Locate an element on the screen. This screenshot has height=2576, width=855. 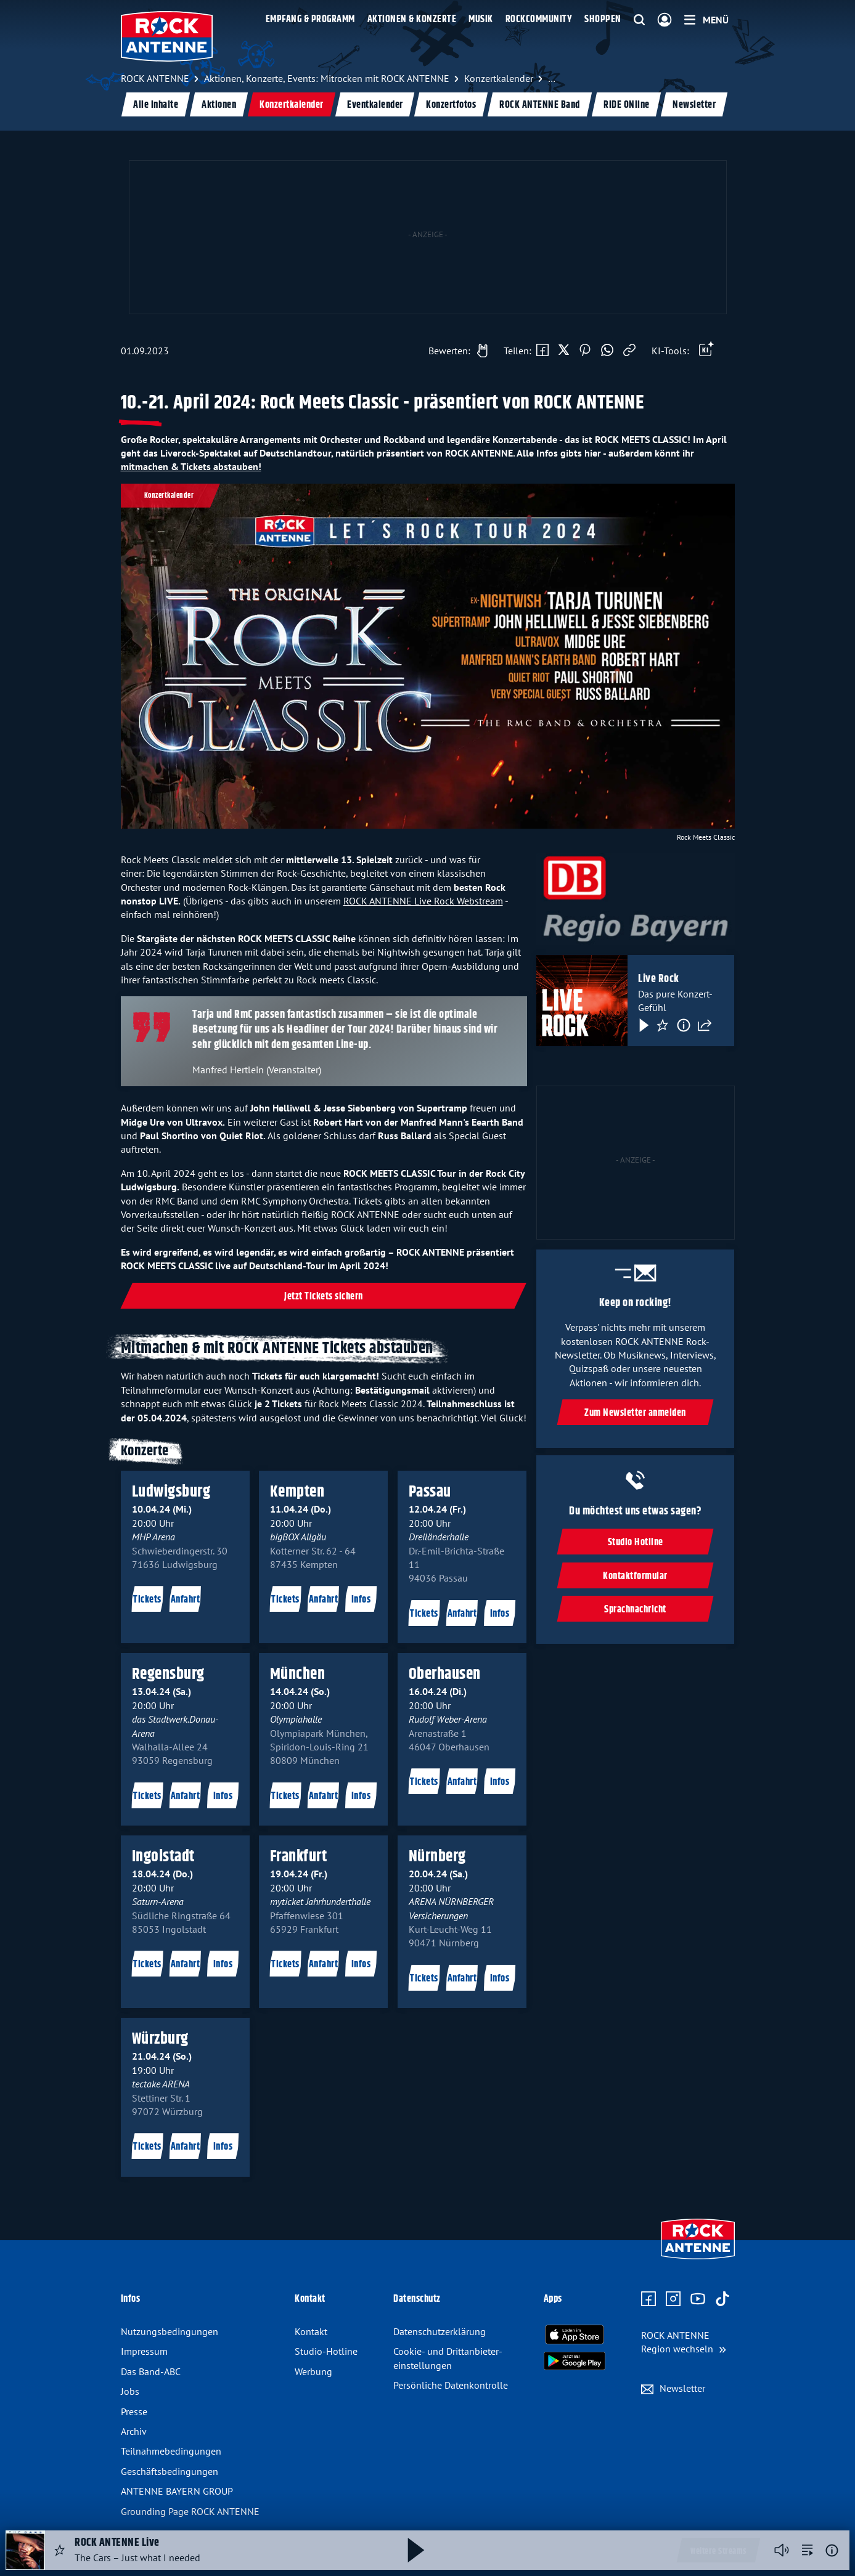
[Play & Pause] is located at coordinates (643, 1025).